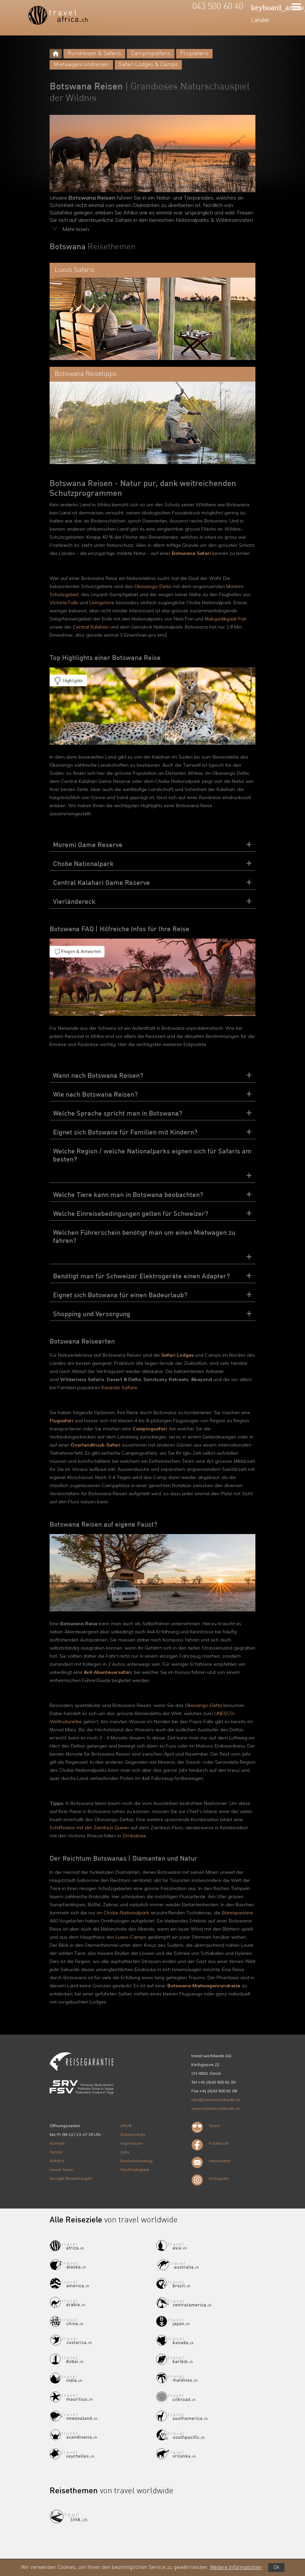  Describe the element at coordinates (152, 586) in the screenshot. I see `Okavango-Delta` at that location.